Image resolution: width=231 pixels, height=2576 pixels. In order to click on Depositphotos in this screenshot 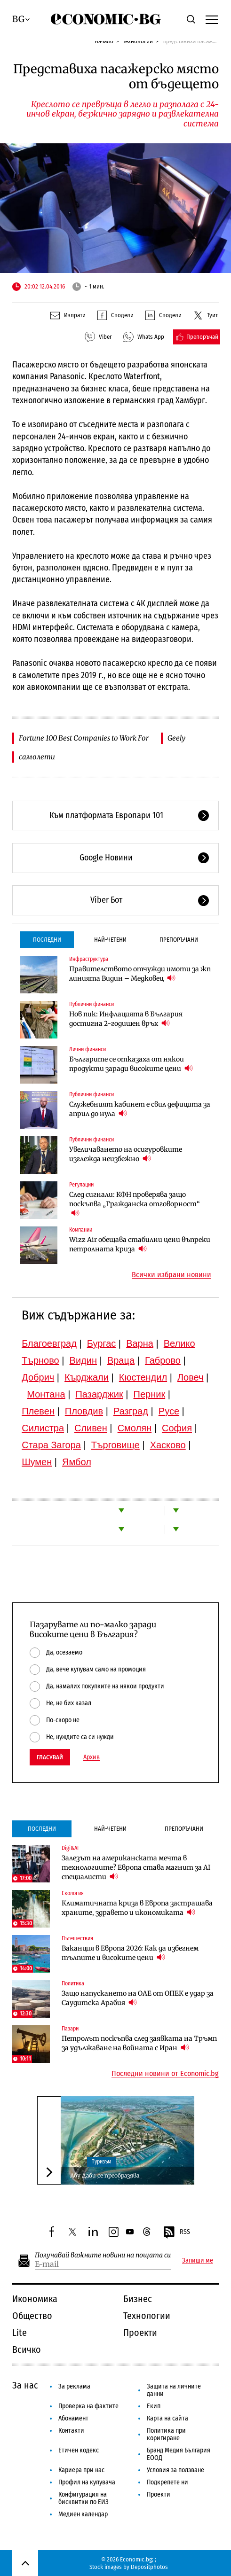, I will do `click(149, 2566)`.